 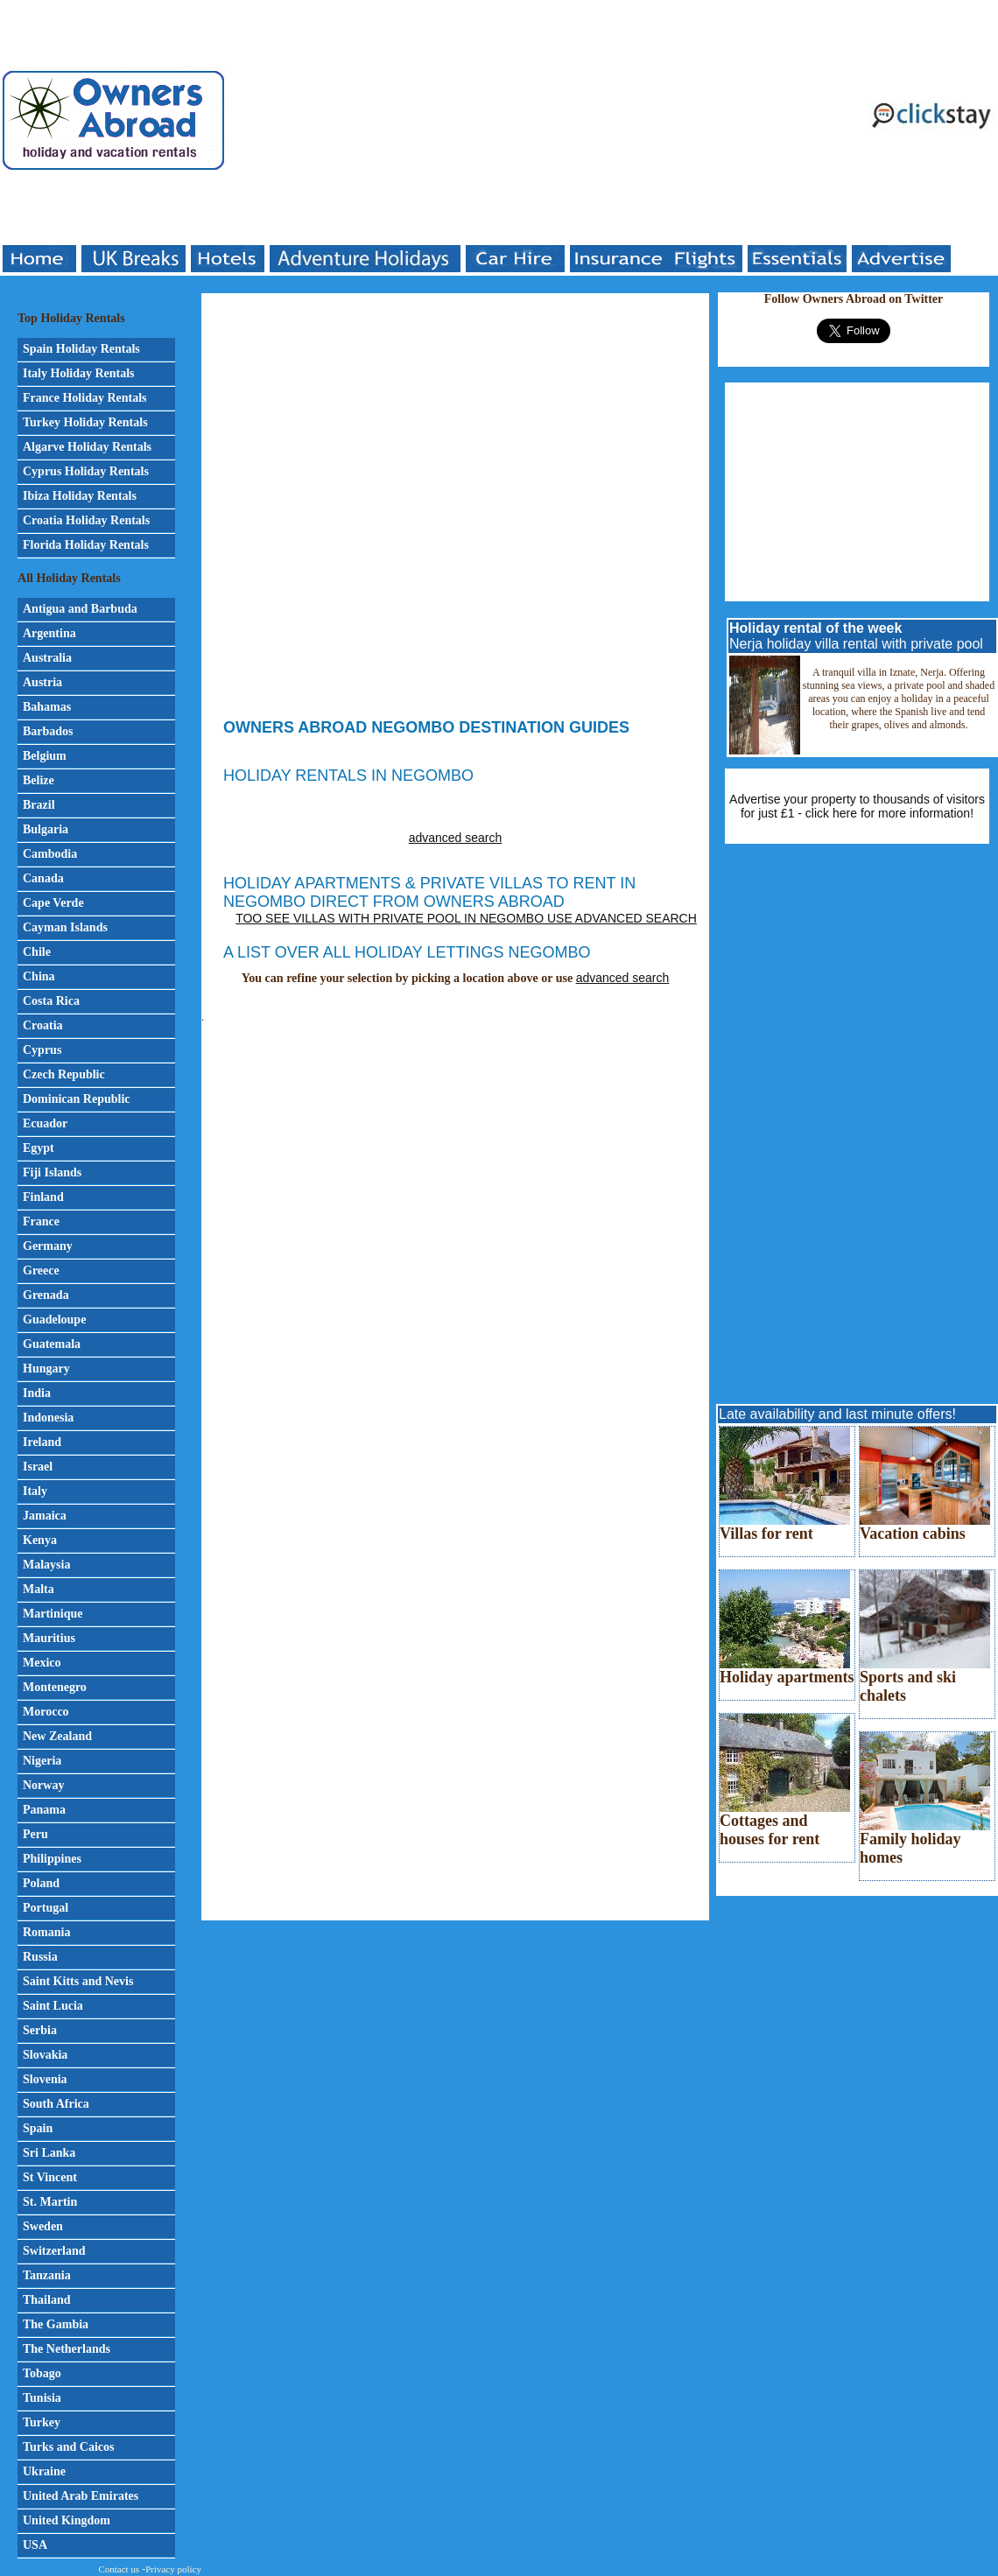 What do you see at coordinates (42, 2373) in the screenshot?
I see `Tobago` at bounding box center [42, 2373].